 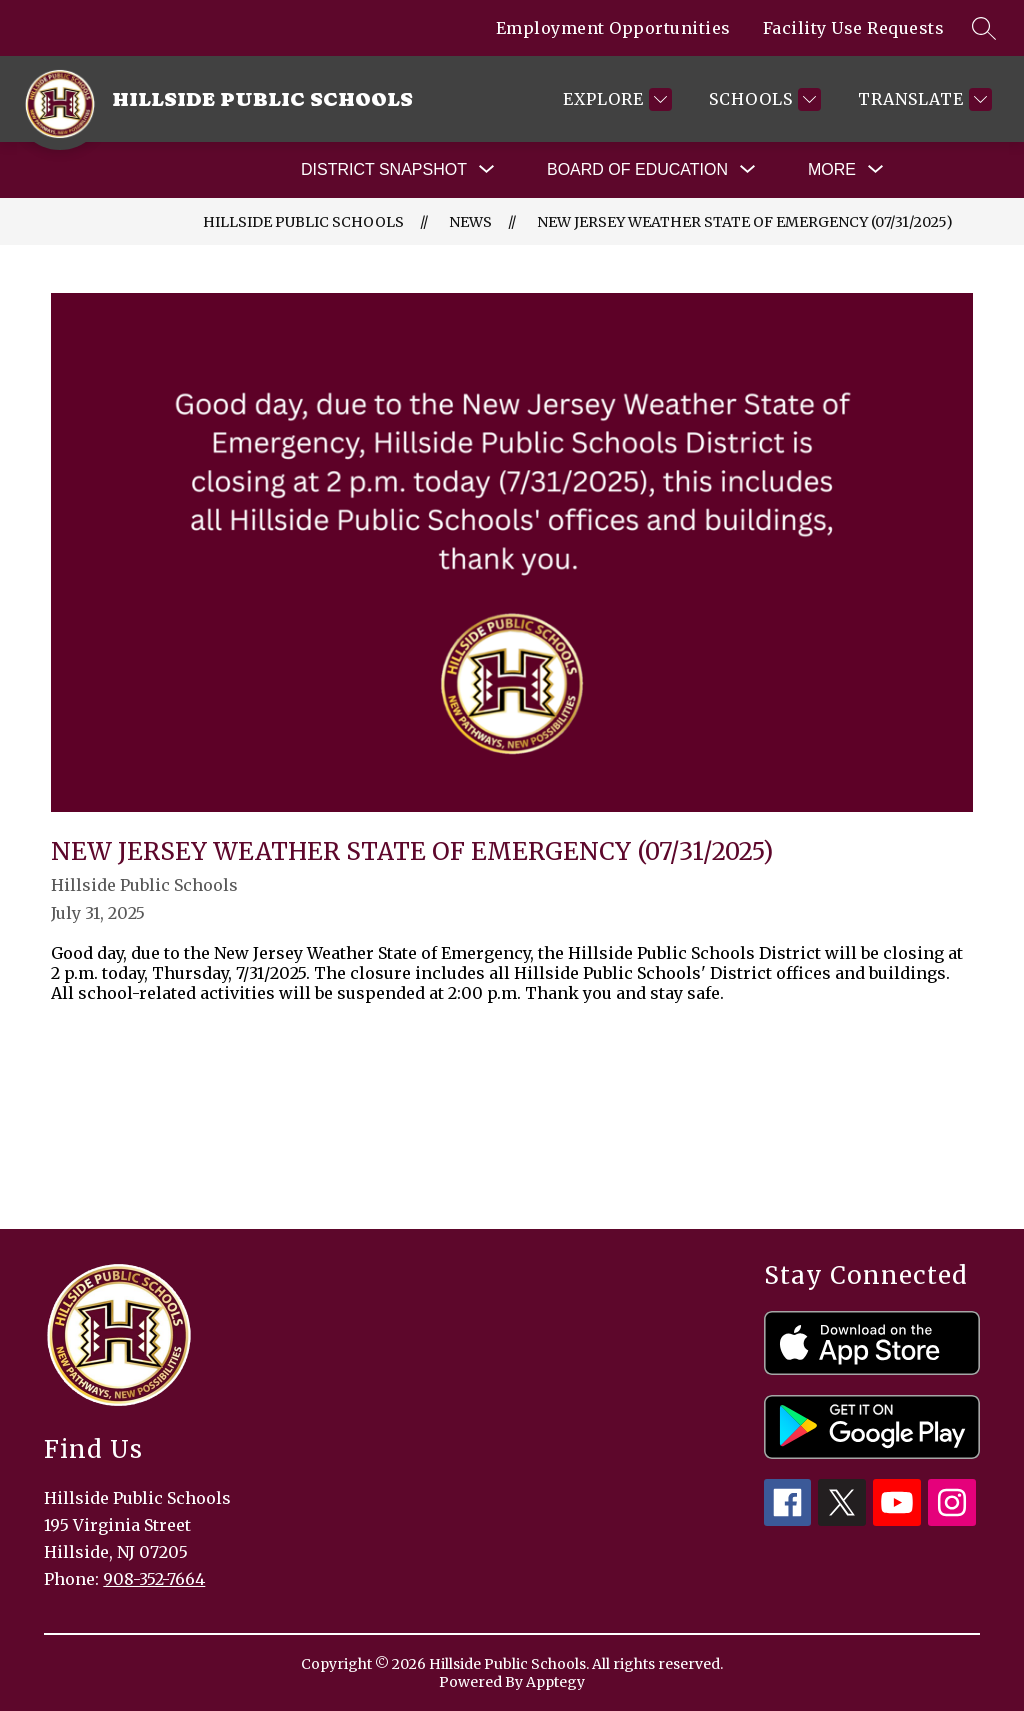 I want to click on [Translate Site], so click(x=922, y=99).